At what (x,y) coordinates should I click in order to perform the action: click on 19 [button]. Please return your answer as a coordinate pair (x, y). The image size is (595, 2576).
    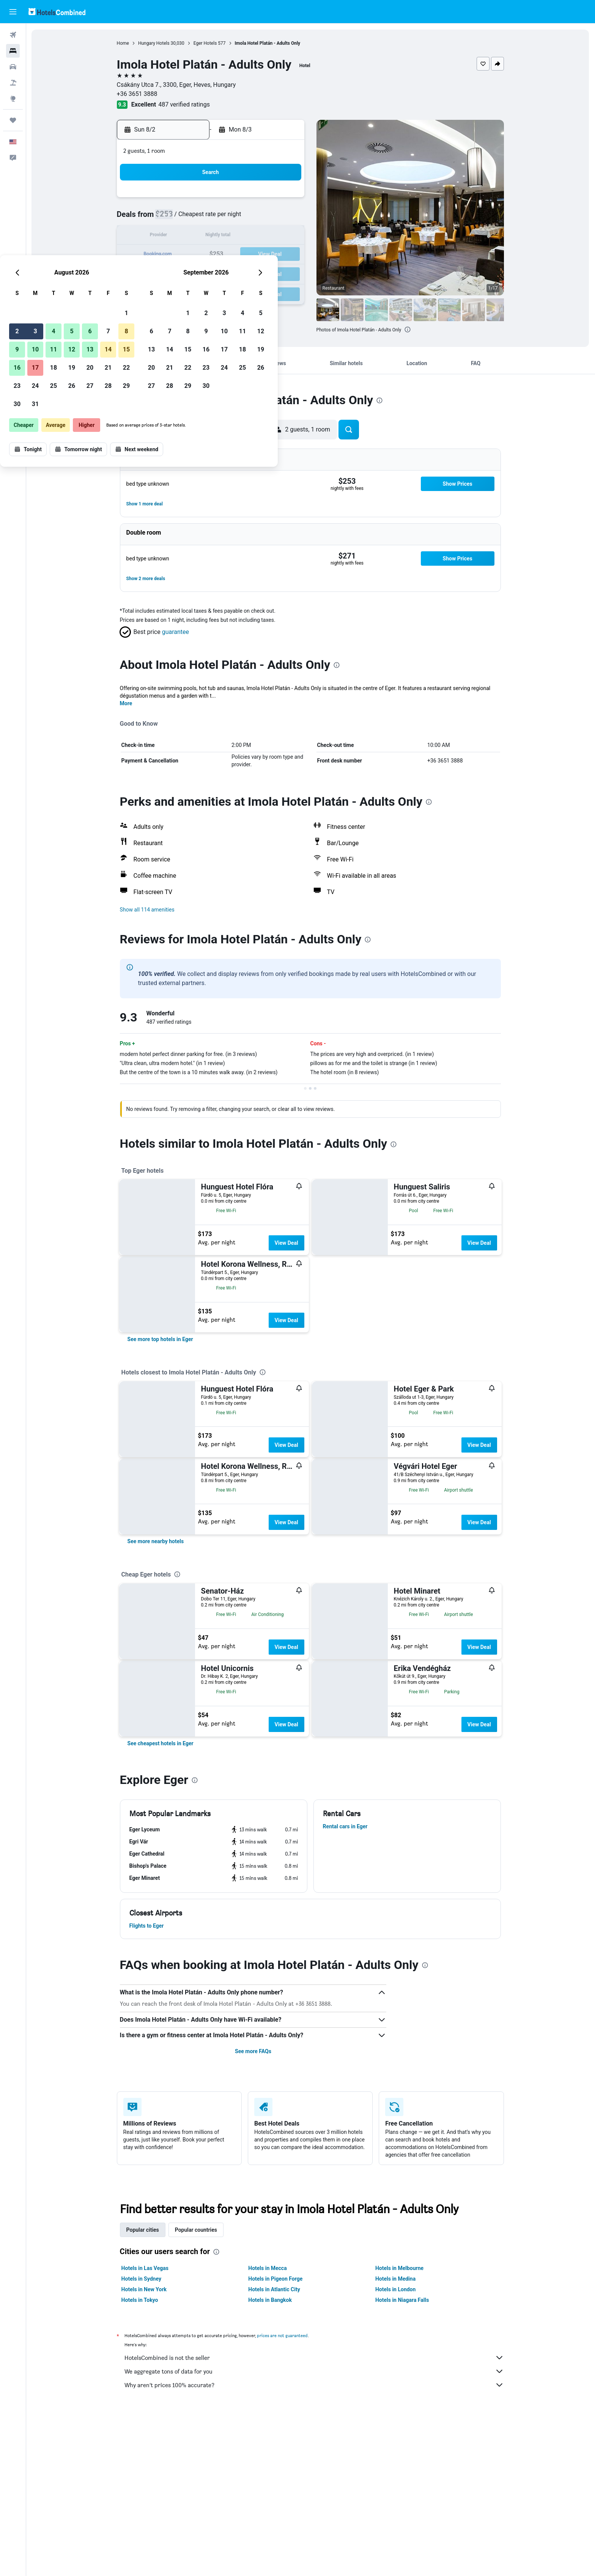
    Looking at the image, I should click on (230, 254).